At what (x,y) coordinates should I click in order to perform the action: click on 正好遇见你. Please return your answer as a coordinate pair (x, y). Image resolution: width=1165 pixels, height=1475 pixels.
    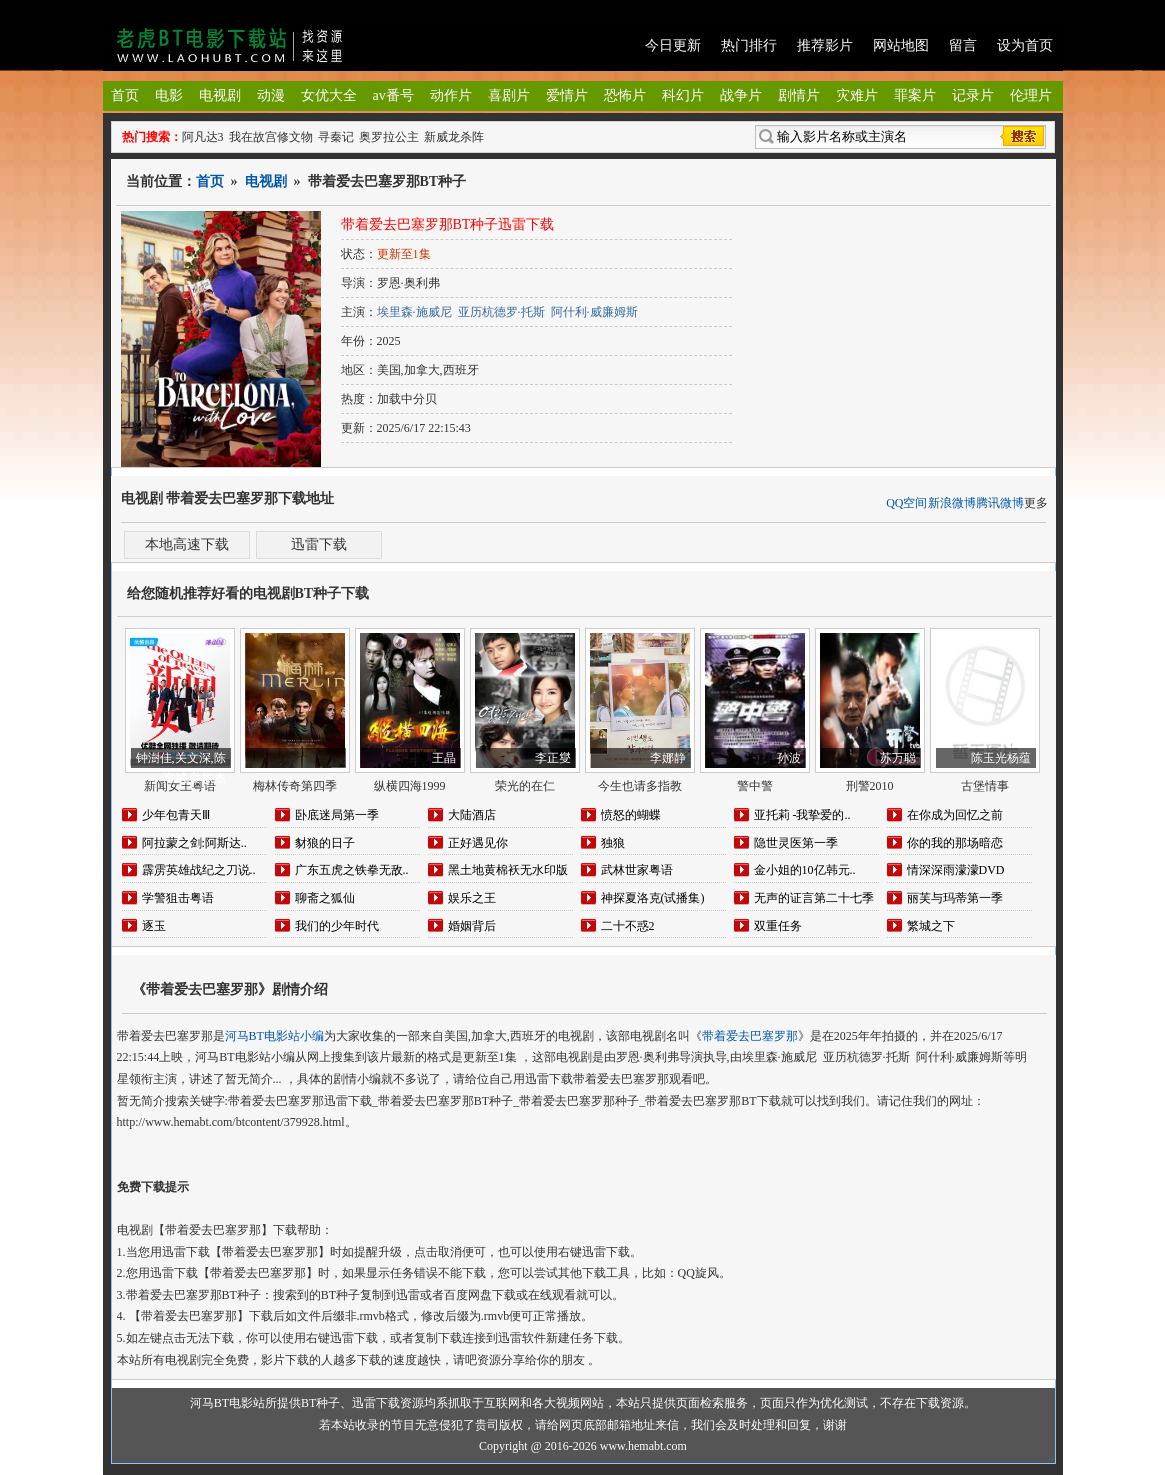
    Looking at the image, I should click on (478, 843).